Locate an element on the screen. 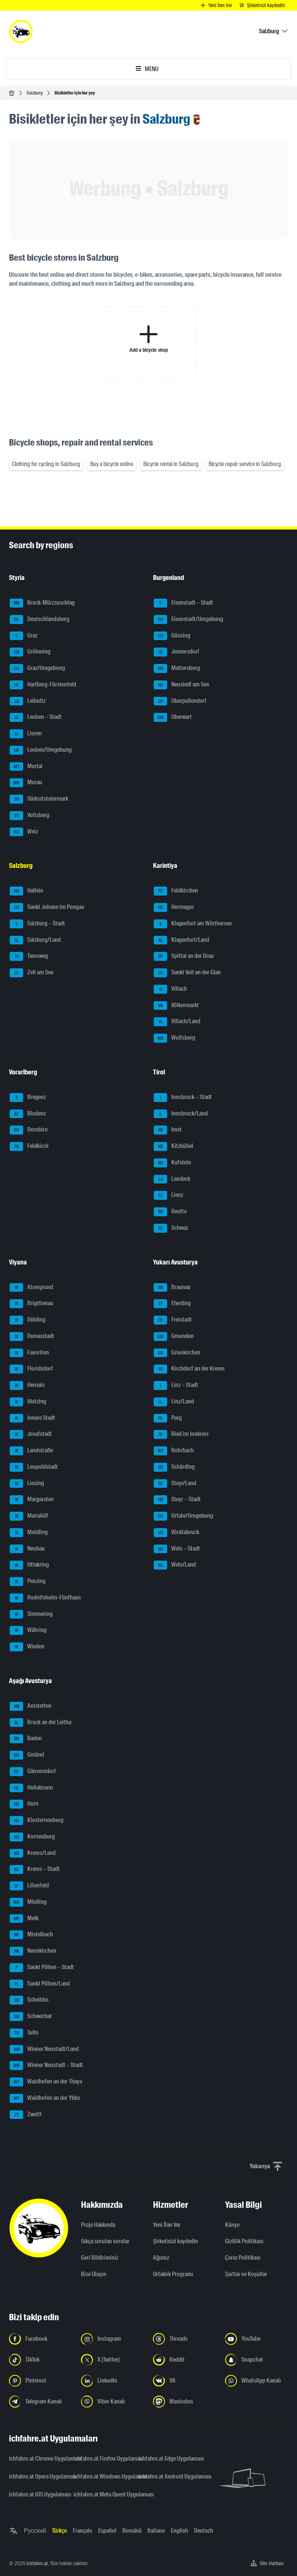 This screenshot has width=297, height=2576. Neubau is located at coordinates (27, 1549).